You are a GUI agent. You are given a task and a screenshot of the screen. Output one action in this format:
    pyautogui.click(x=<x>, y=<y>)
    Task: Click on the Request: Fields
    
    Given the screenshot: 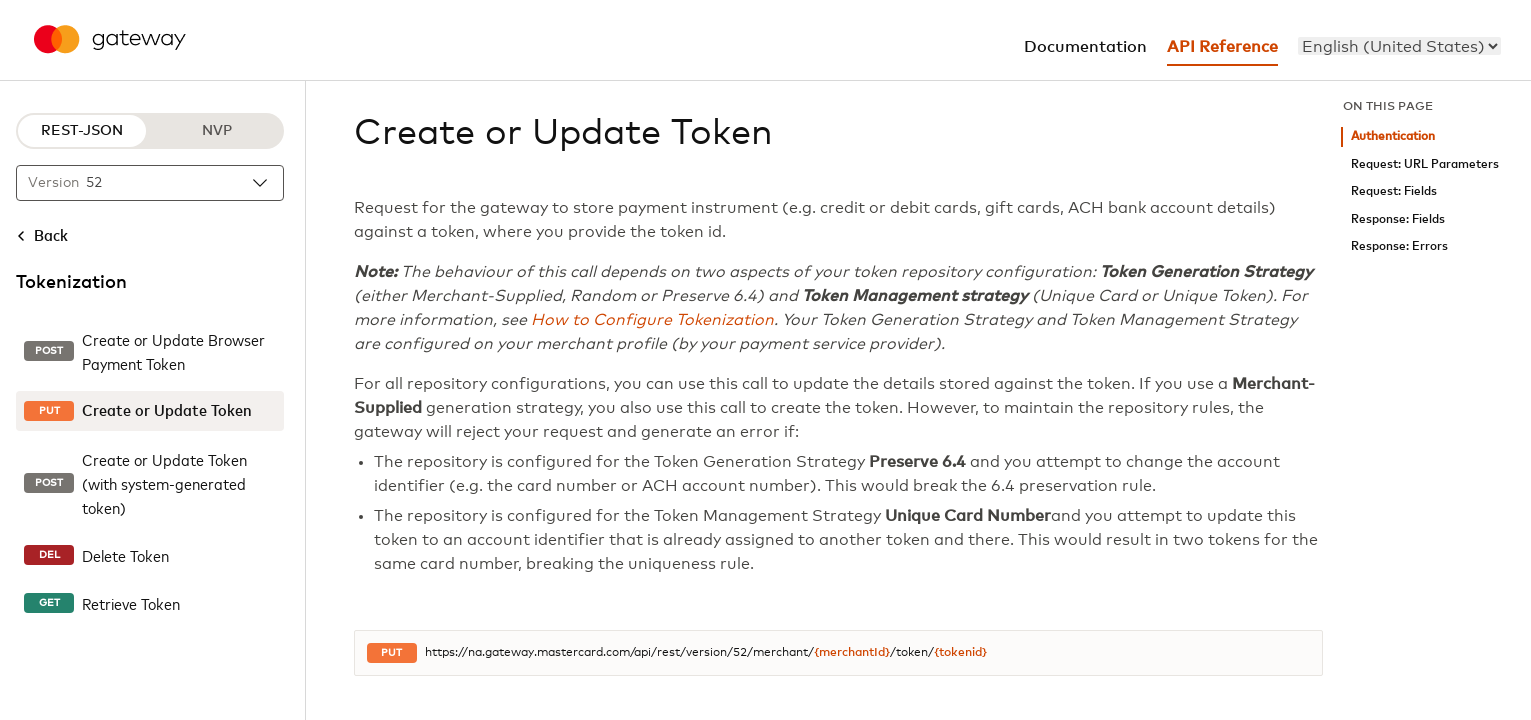 What is the action you would take?
    pyautogui.click(x=1394, y=191)
    